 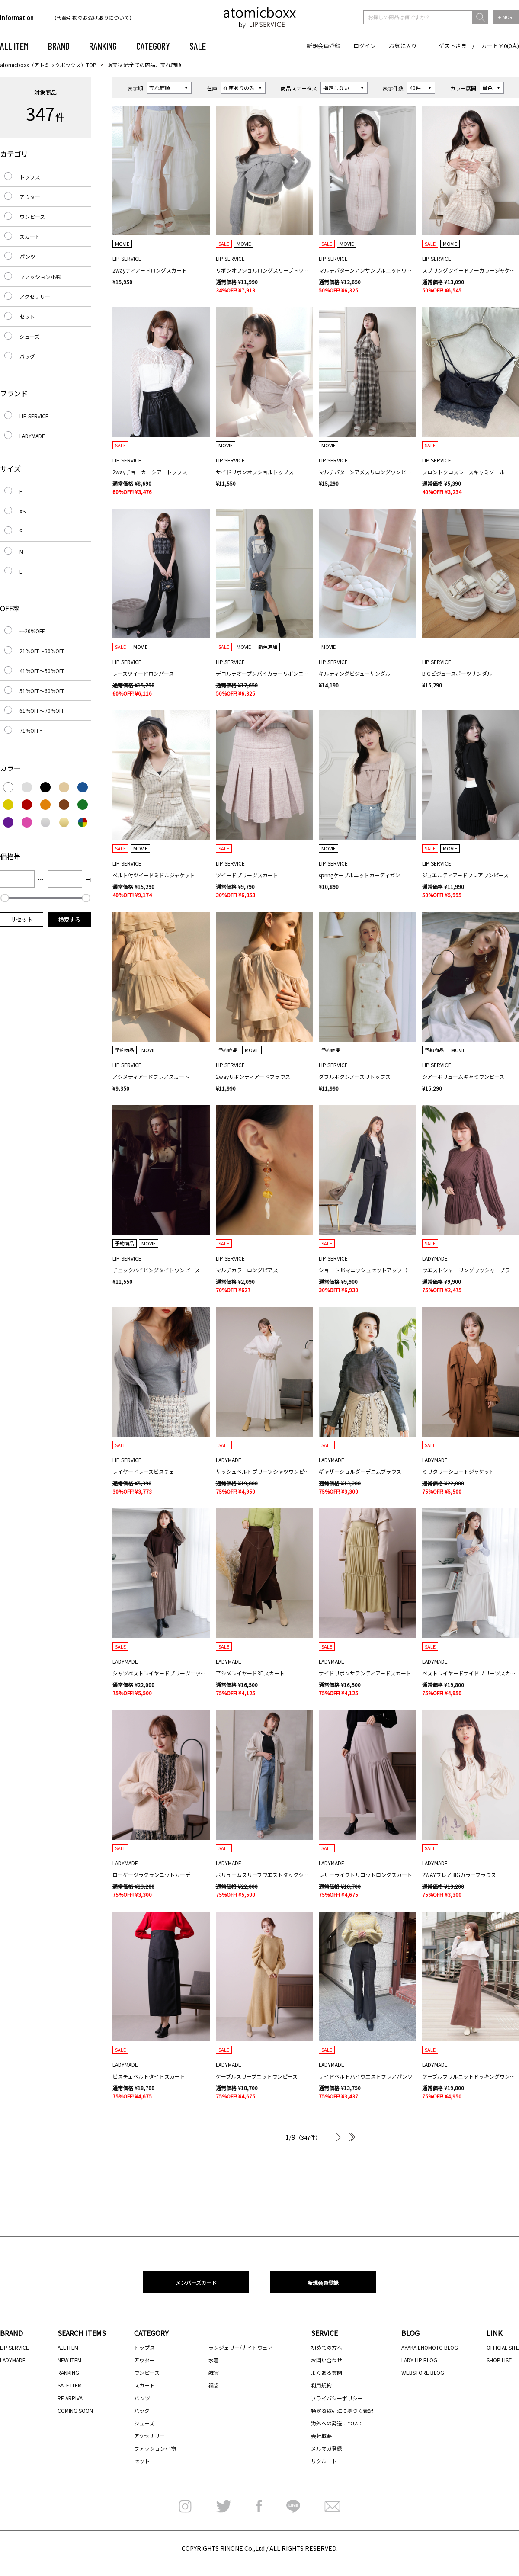 What do you see at coordinates (503, 2347) in the screenshot?
I see `OFFICIAL SITE` at bounding box center [503, 2347].